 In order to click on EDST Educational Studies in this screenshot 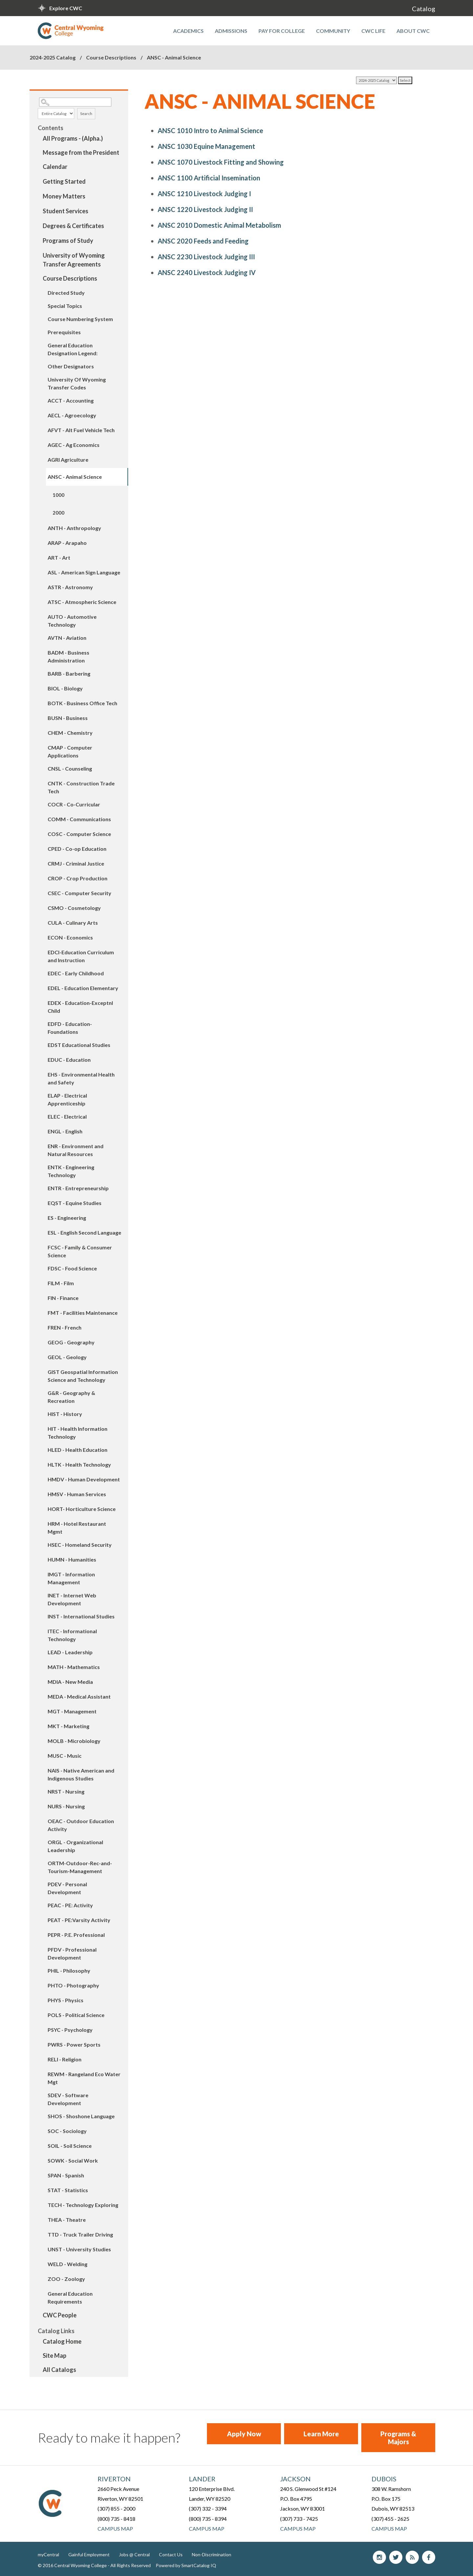, I will do `click(79, 1045)`.